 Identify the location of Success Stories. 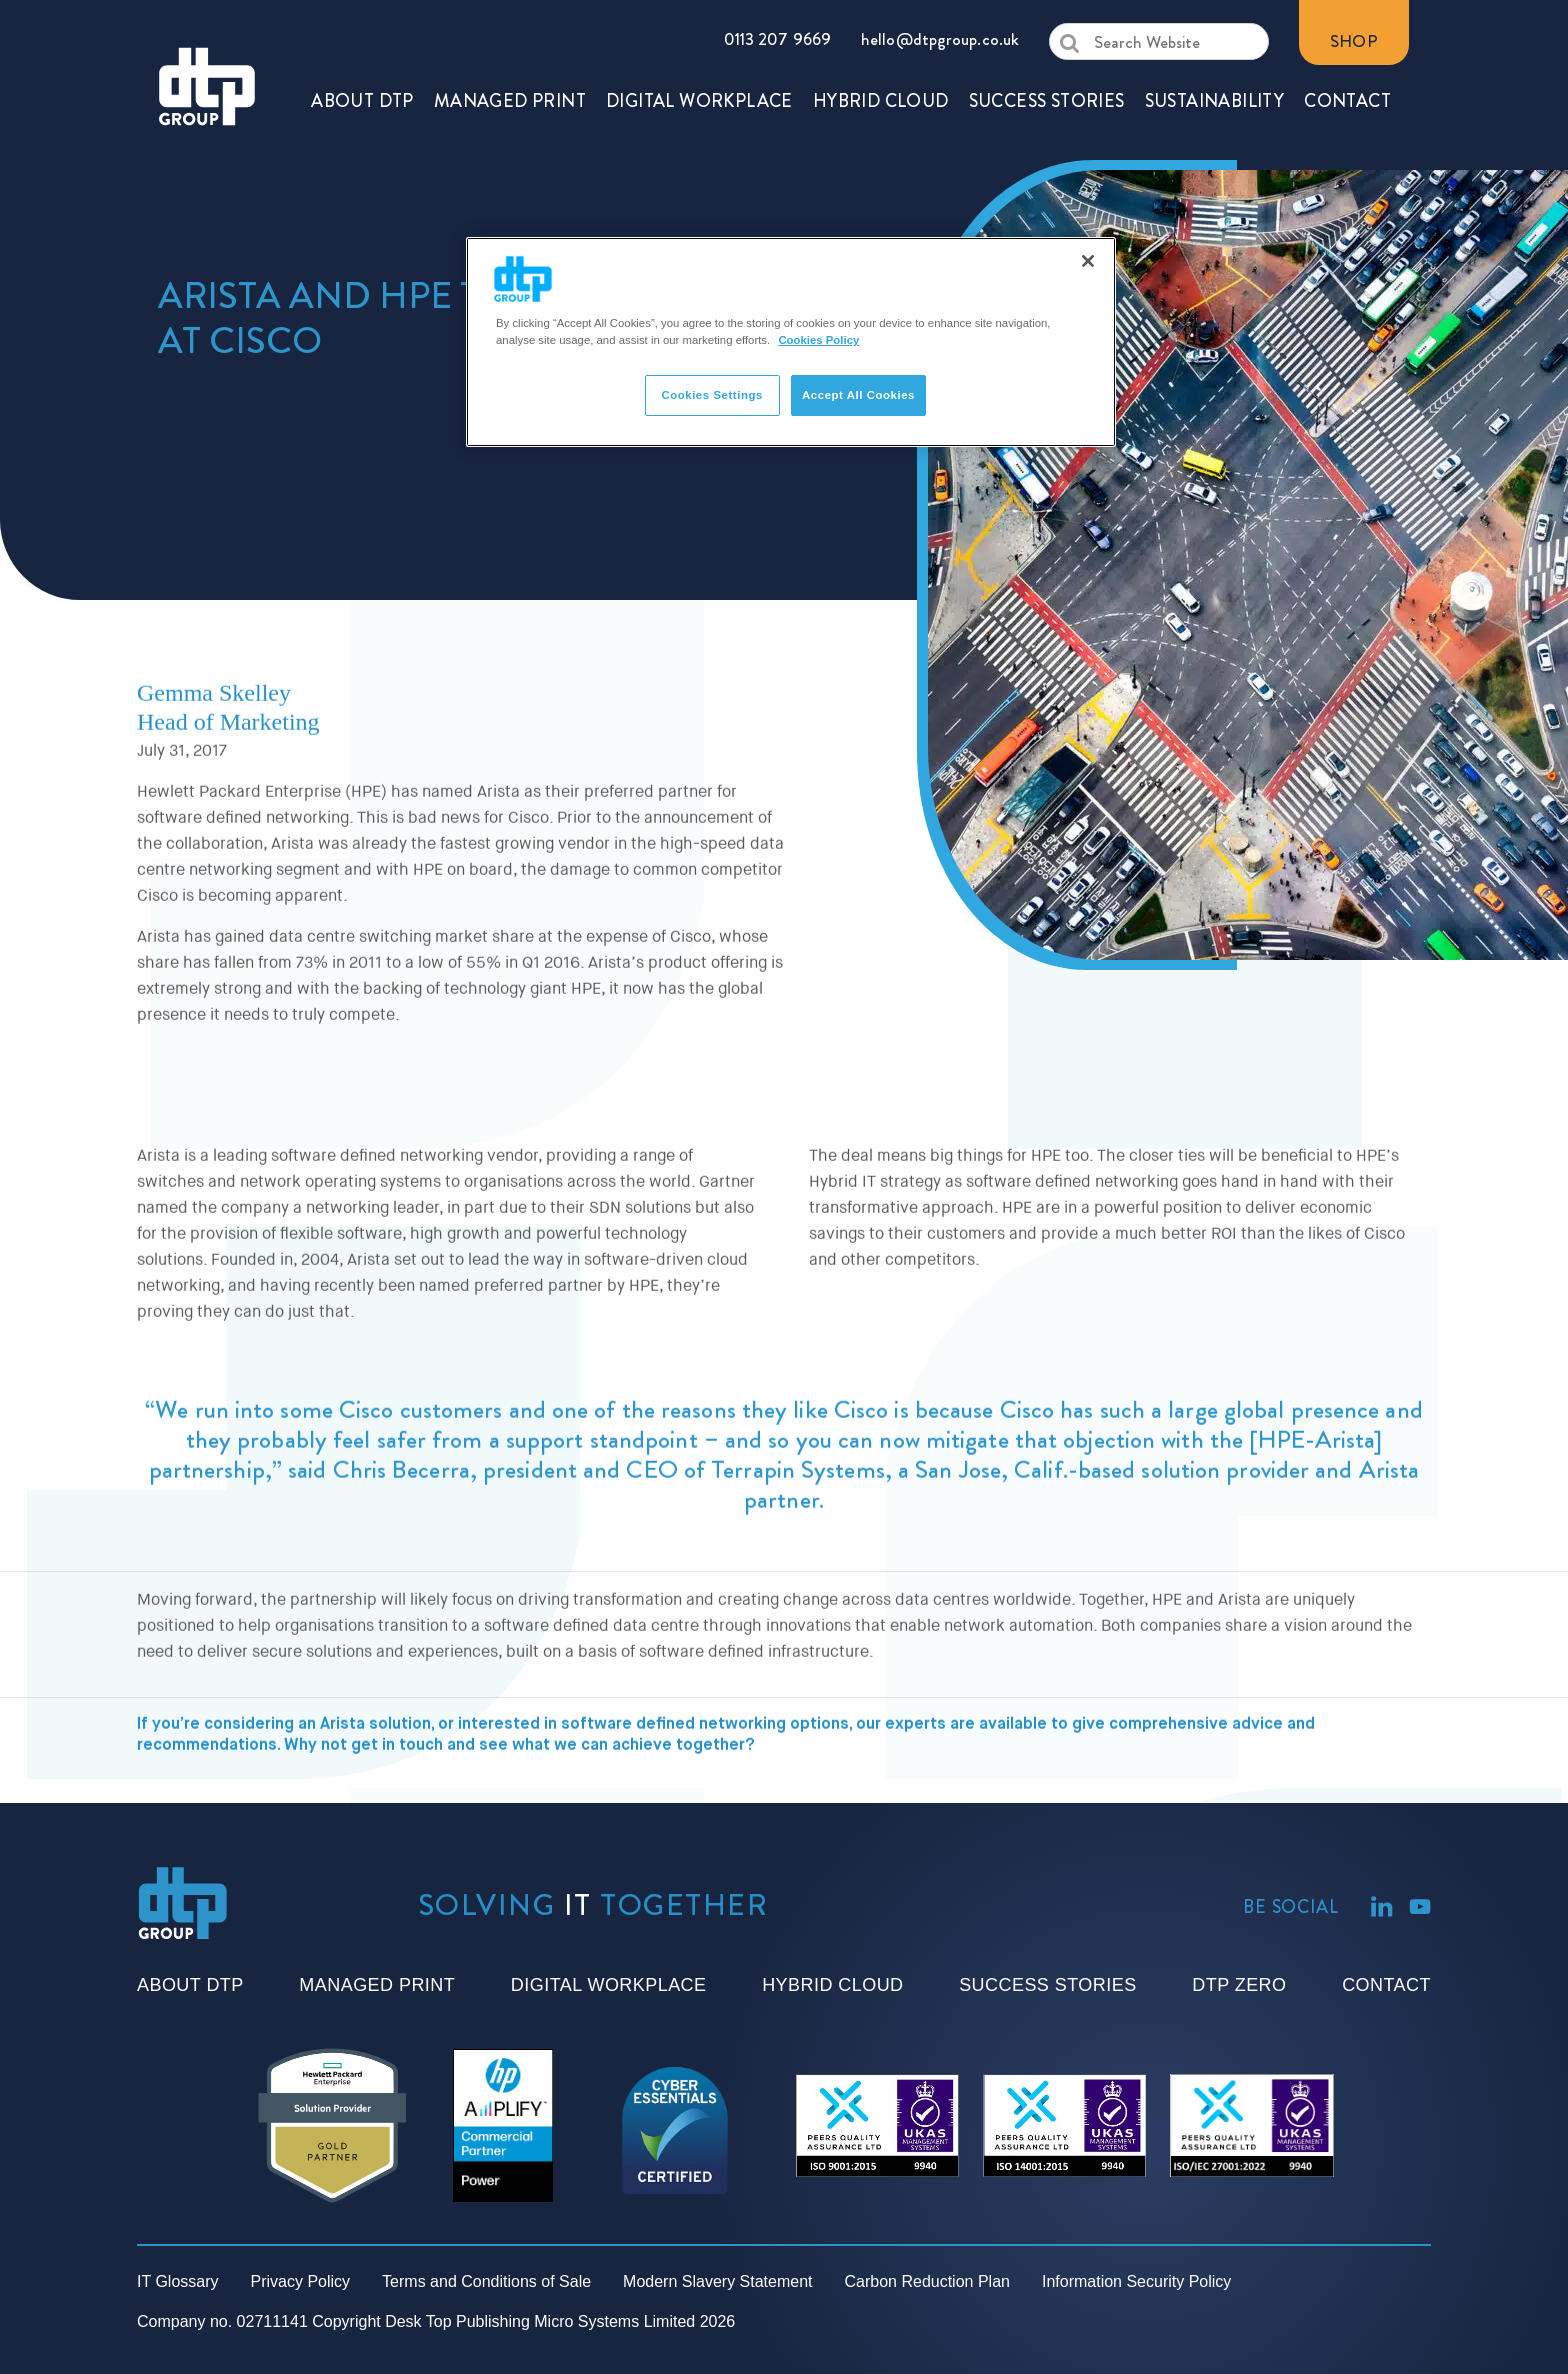
(1047, 1985).